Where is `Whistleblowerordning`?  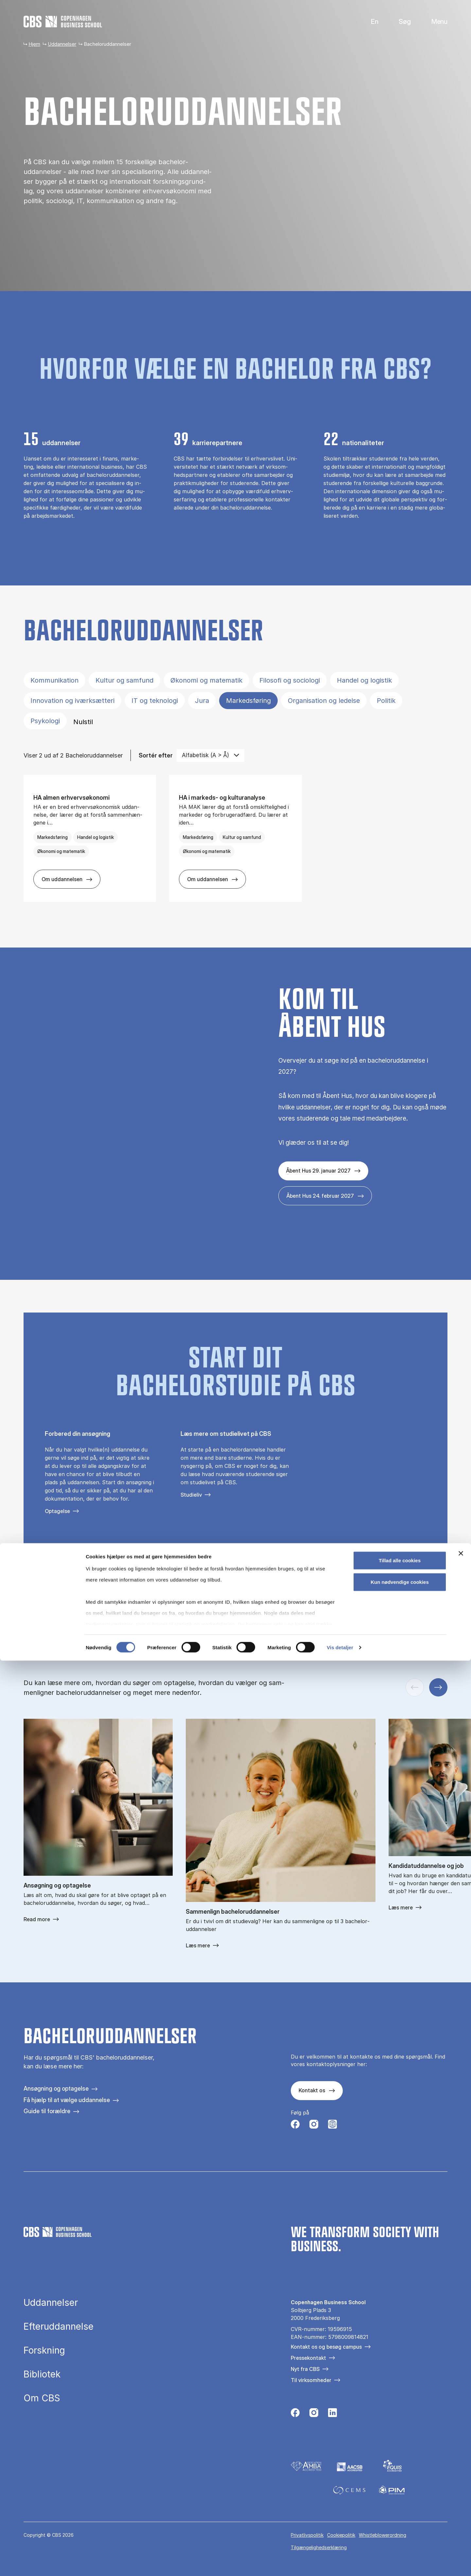 Whistleblowerordning is located at coordinates (382, 2535).